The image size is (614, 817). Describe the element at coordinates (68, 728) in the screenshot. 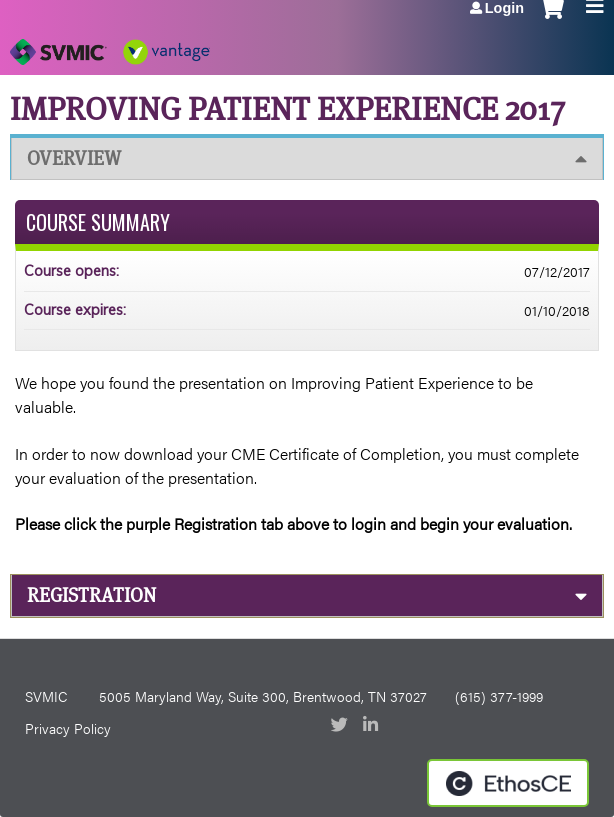

I see `Privacy Policy` at that location.